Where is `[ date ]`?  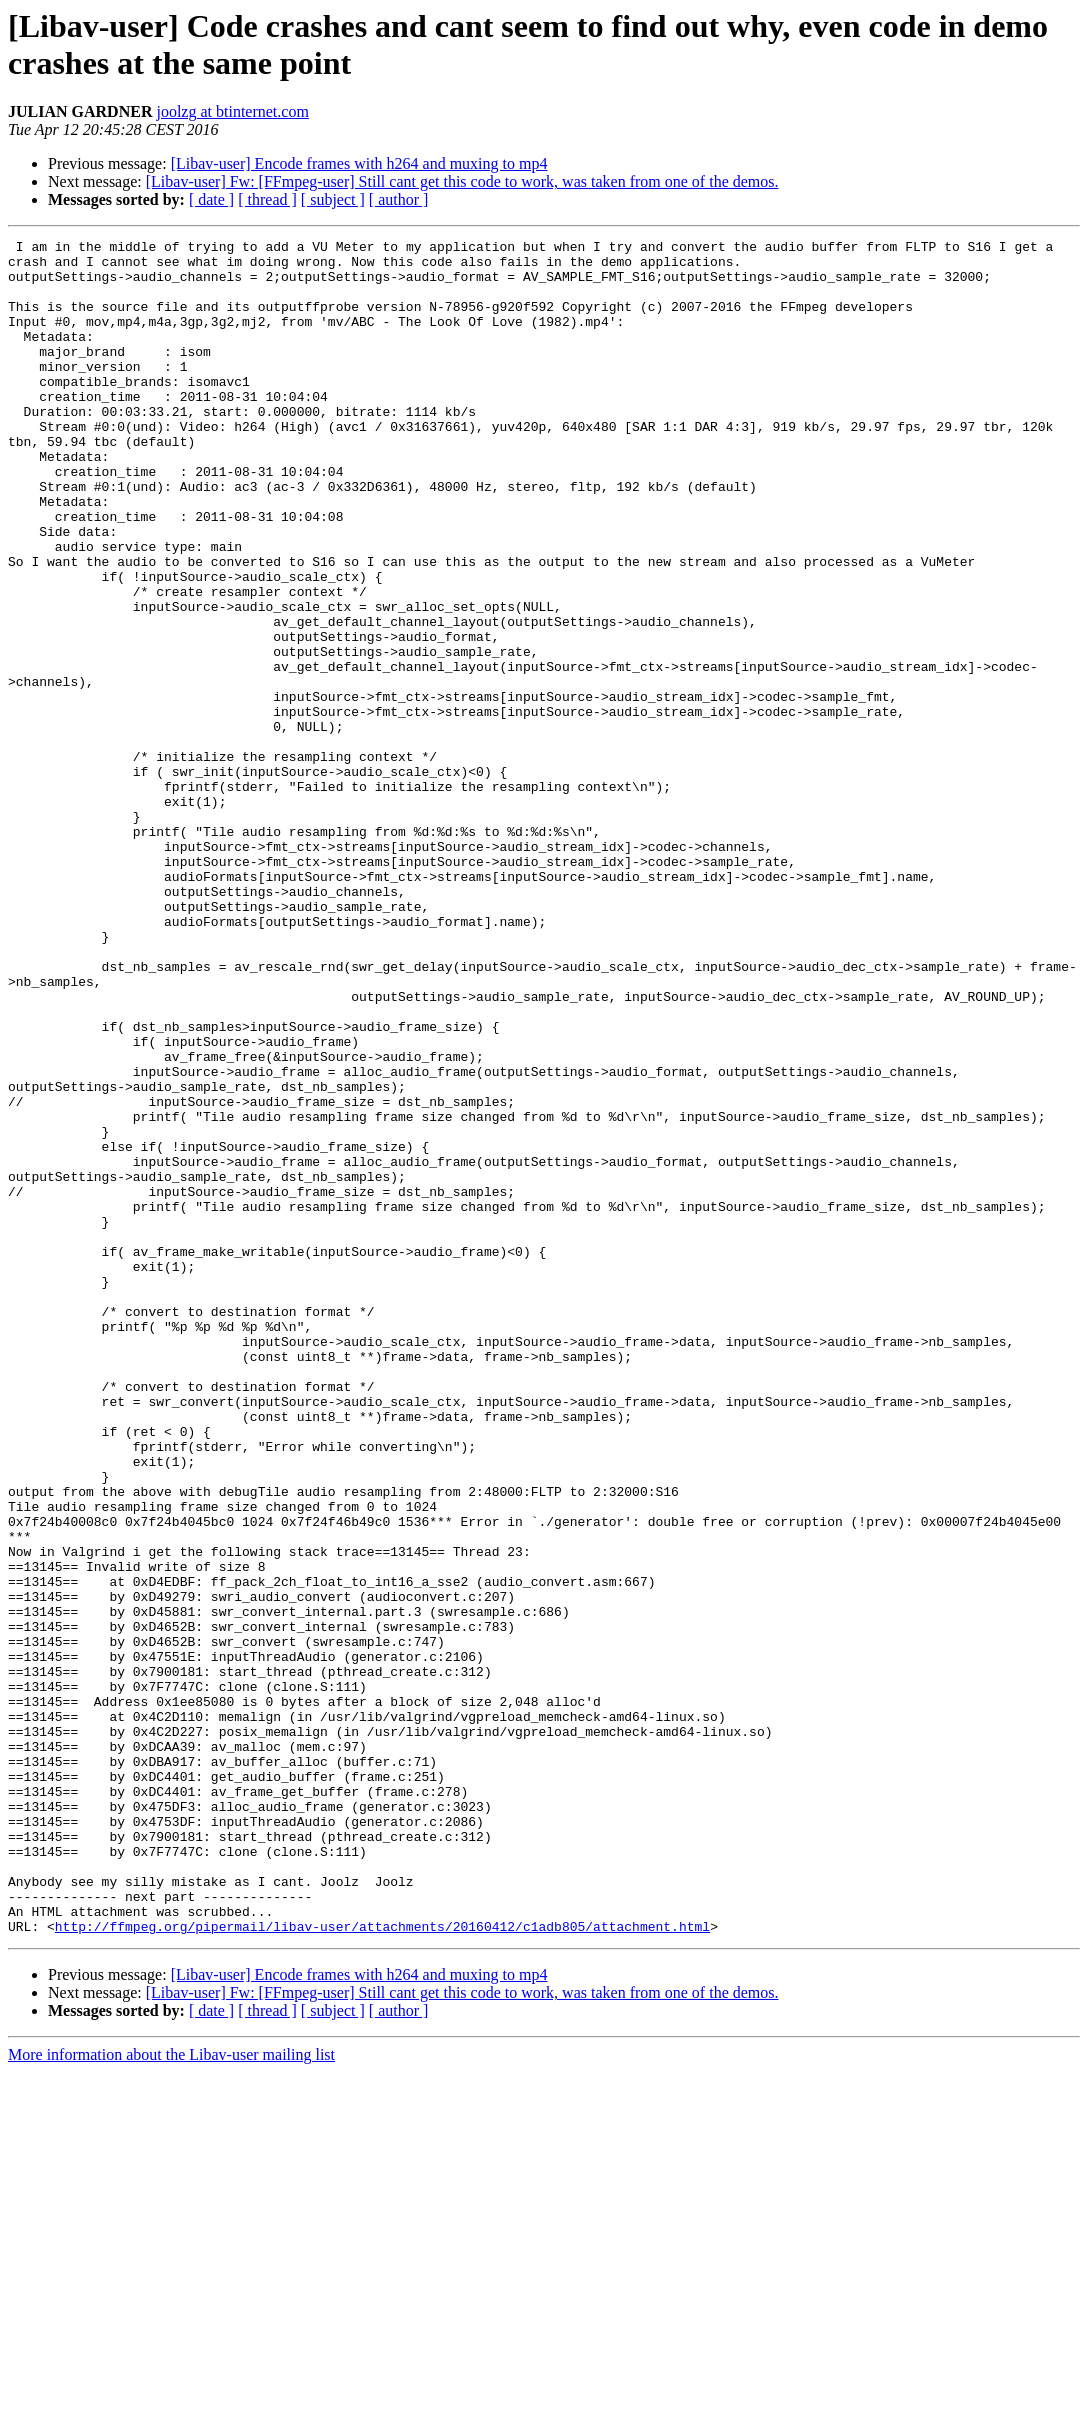 [ date ] is located at coordinates (211, 199).